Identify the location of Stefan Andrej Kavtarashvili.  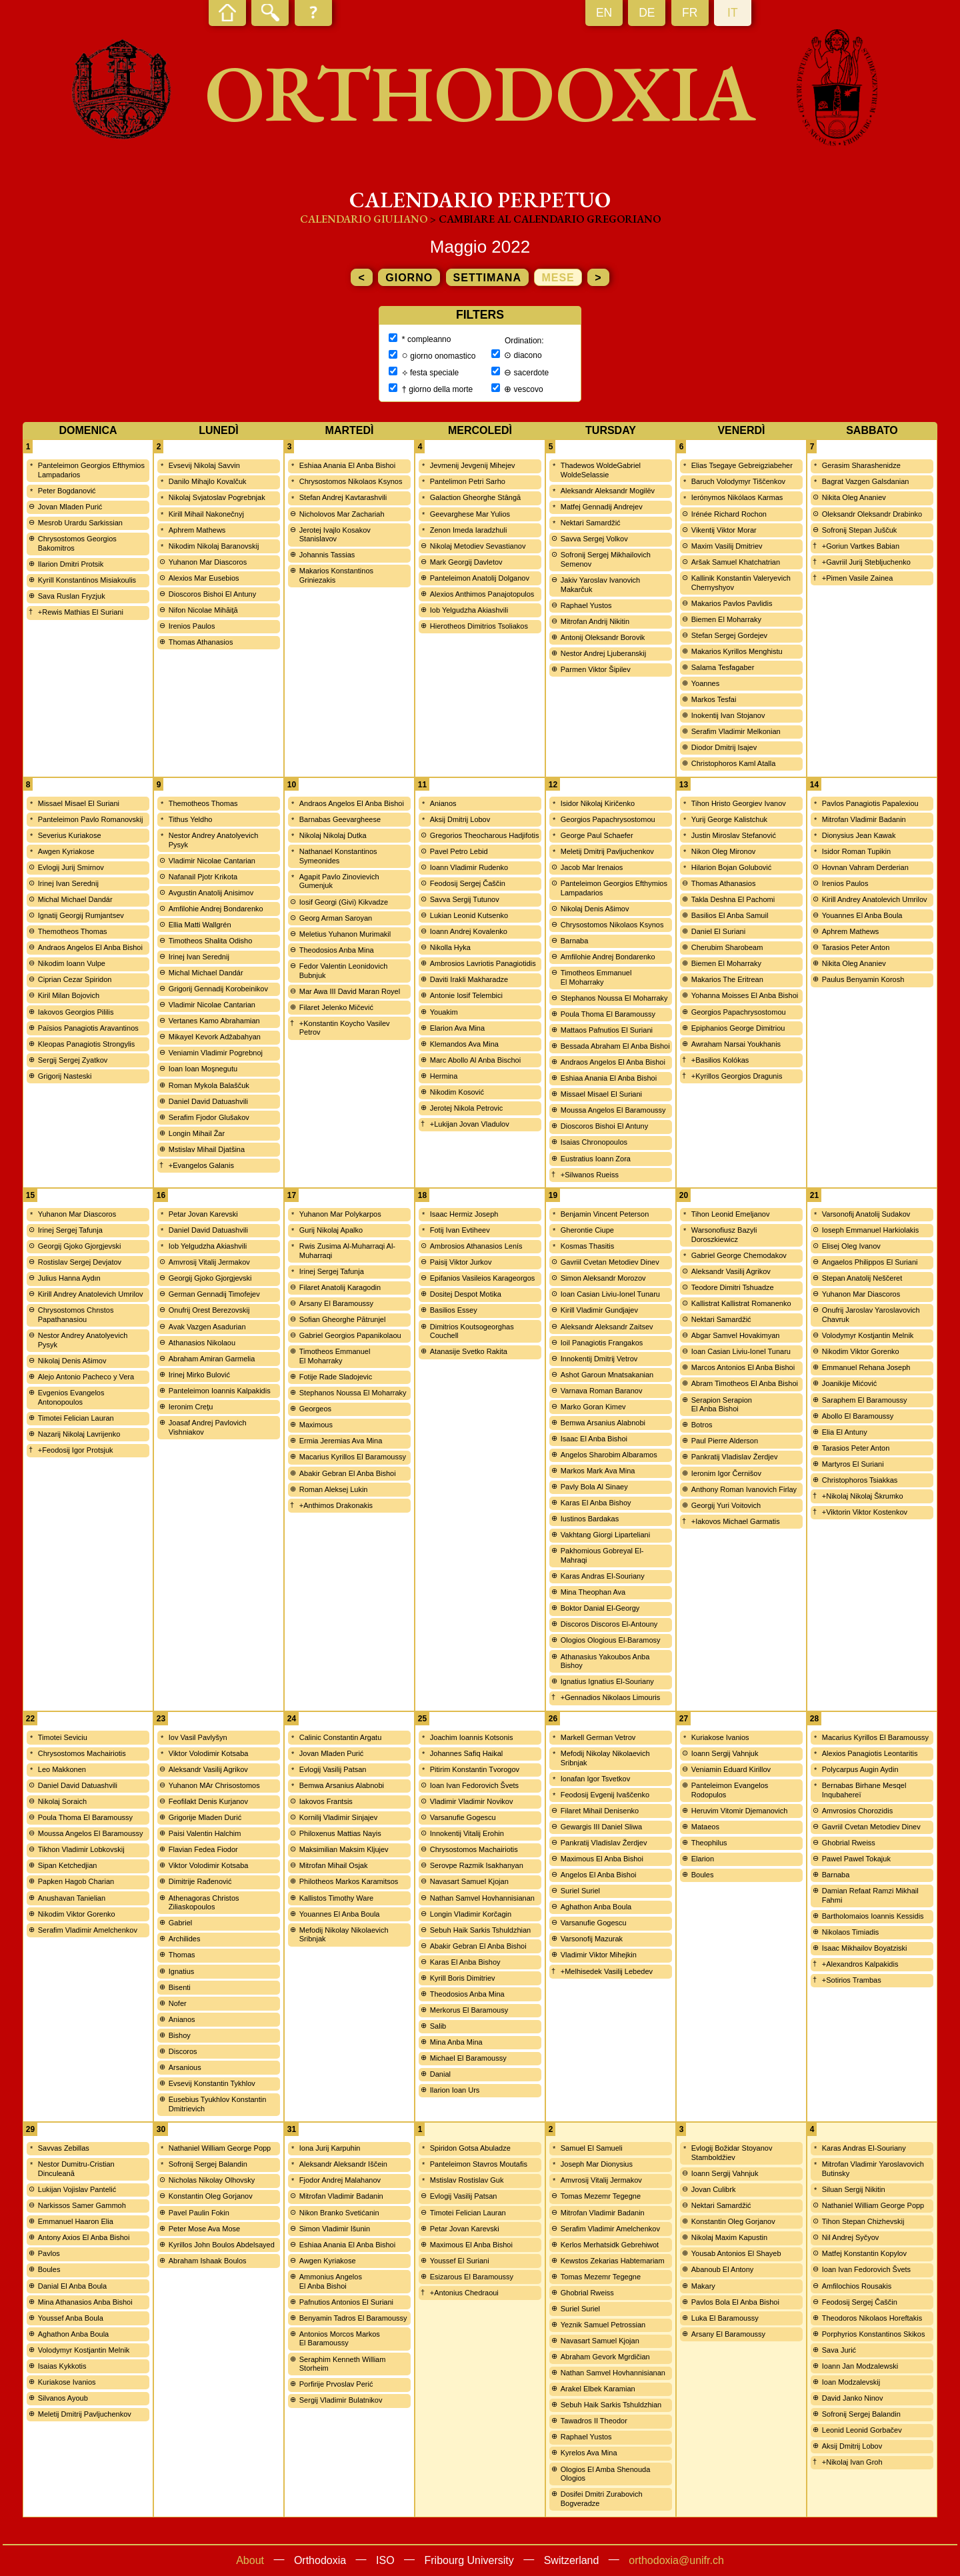
(343, 497).